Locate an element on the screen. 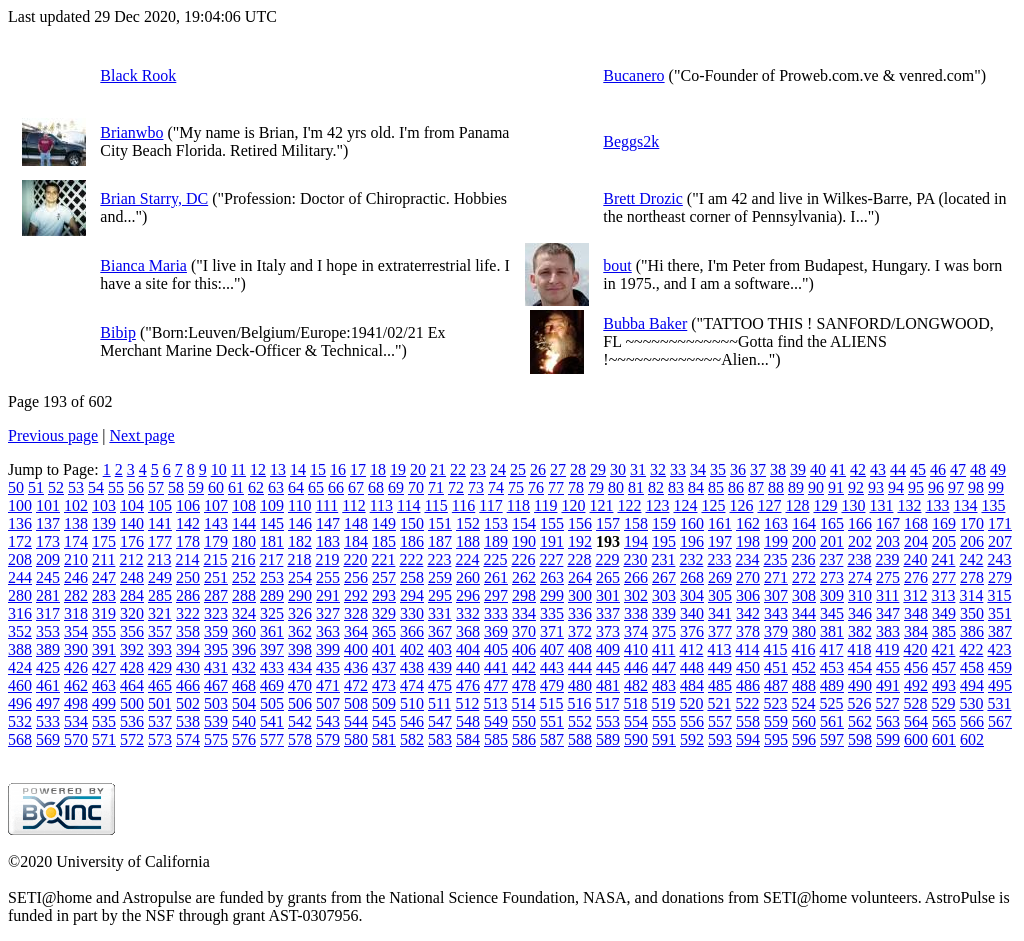 The image size is (1024, 941). 74 is located at coordinates (496, 487).